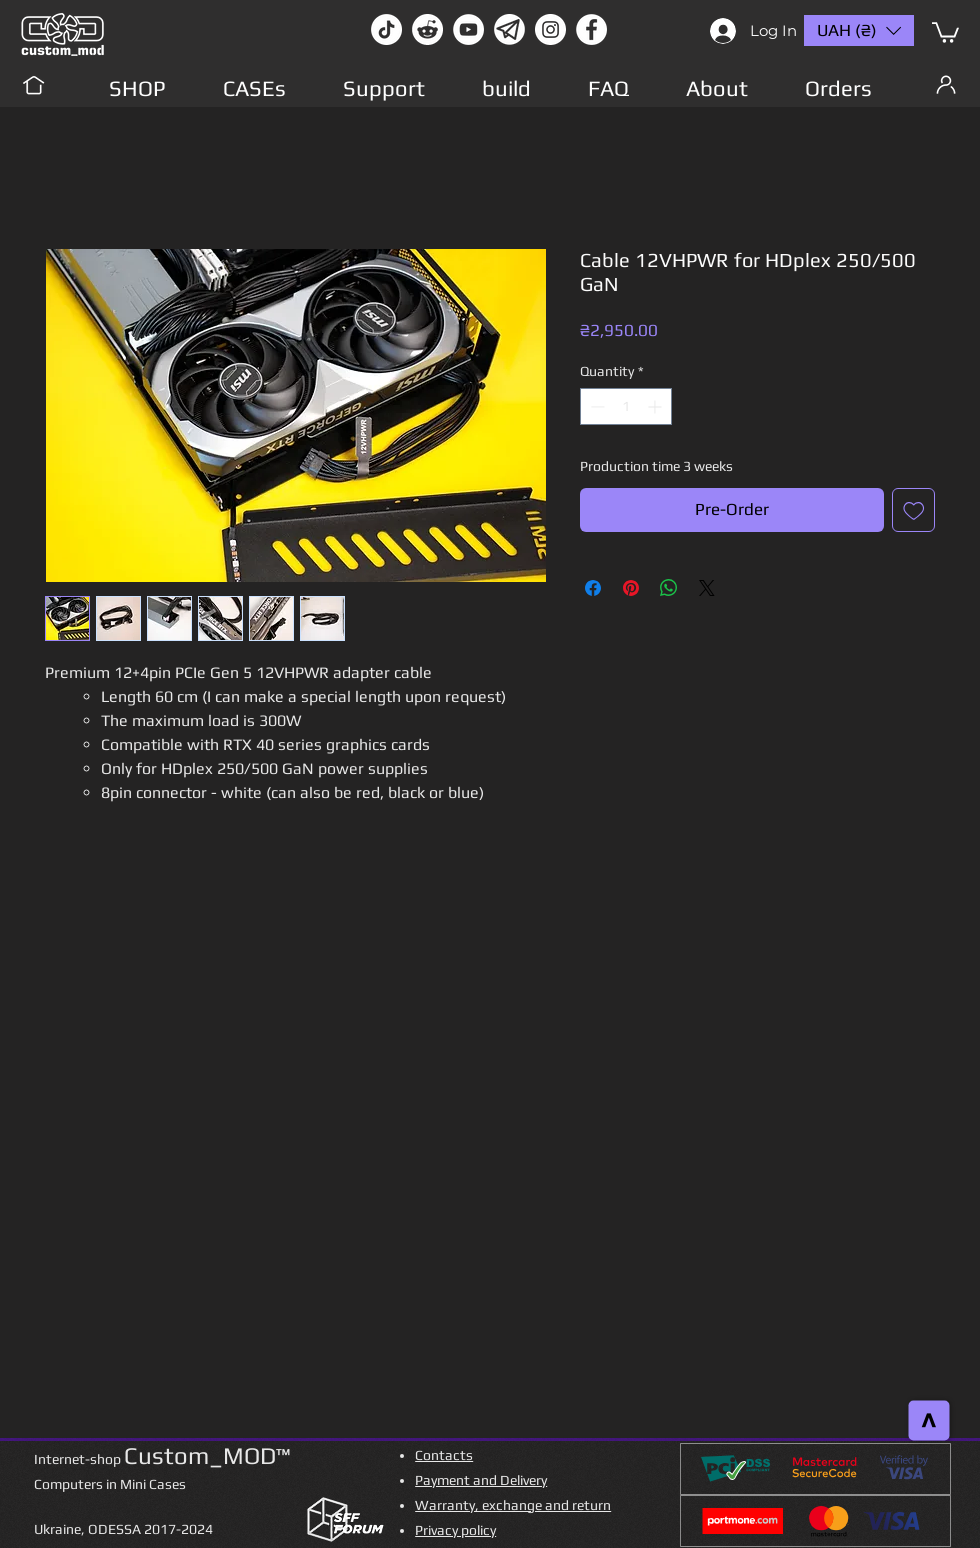 Image resolution: width=980 pixels, height=1548 pixels. What do you see at coordinates (859, 30) in the screenshot?
I see `[listbox]` at bounding box center [859, 30].